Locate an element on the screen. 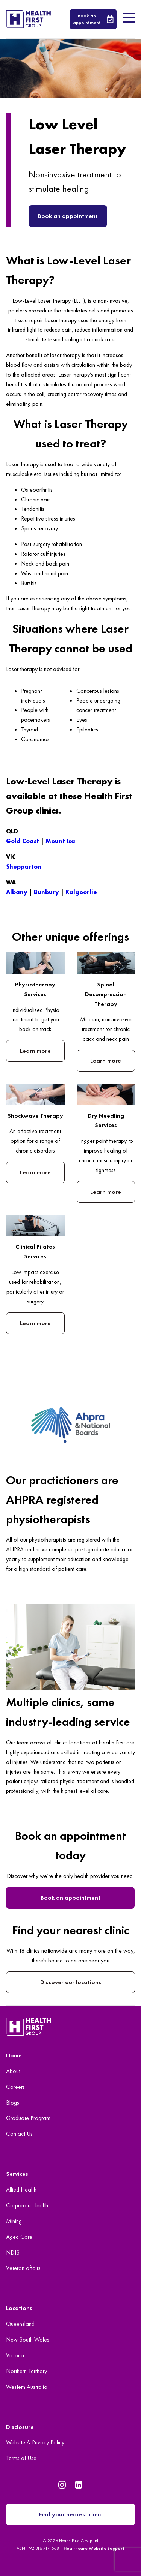 The height and width of the screenshot is (2576, 141). Bunbury is located at coordinates (46, 892).